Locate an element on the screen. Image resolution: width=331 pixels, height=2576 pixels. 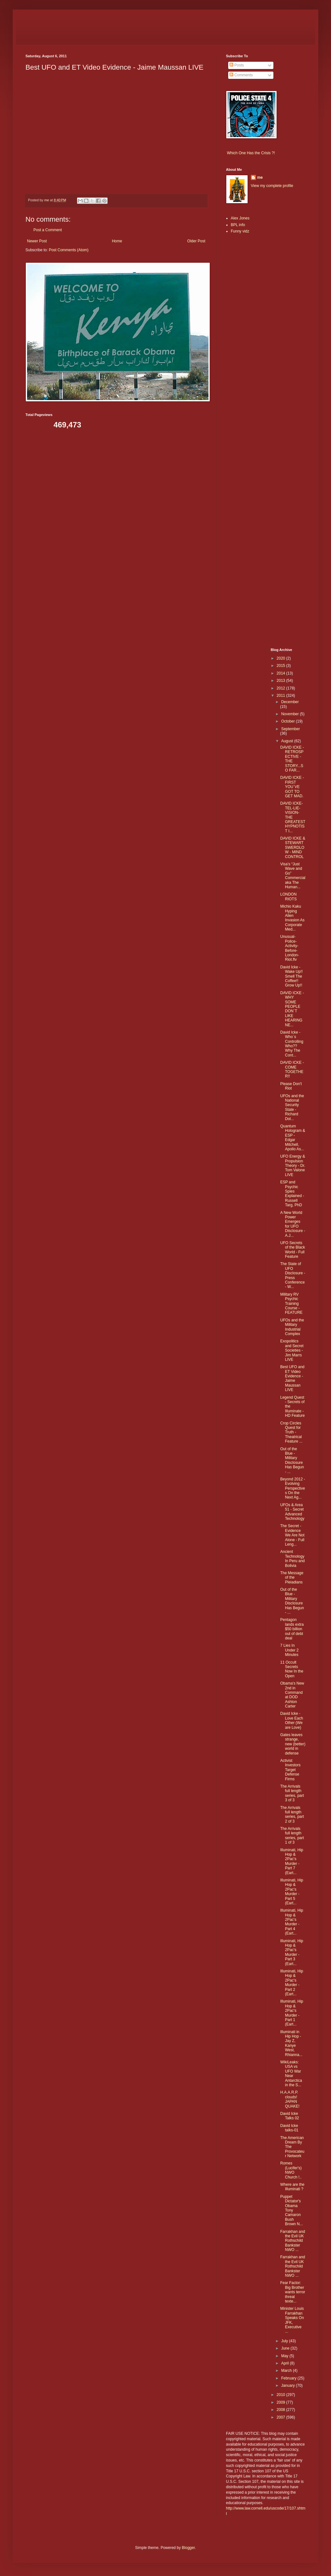
Gates leaves strange, new (better) world in defense is located at coordinates (292, 1744).